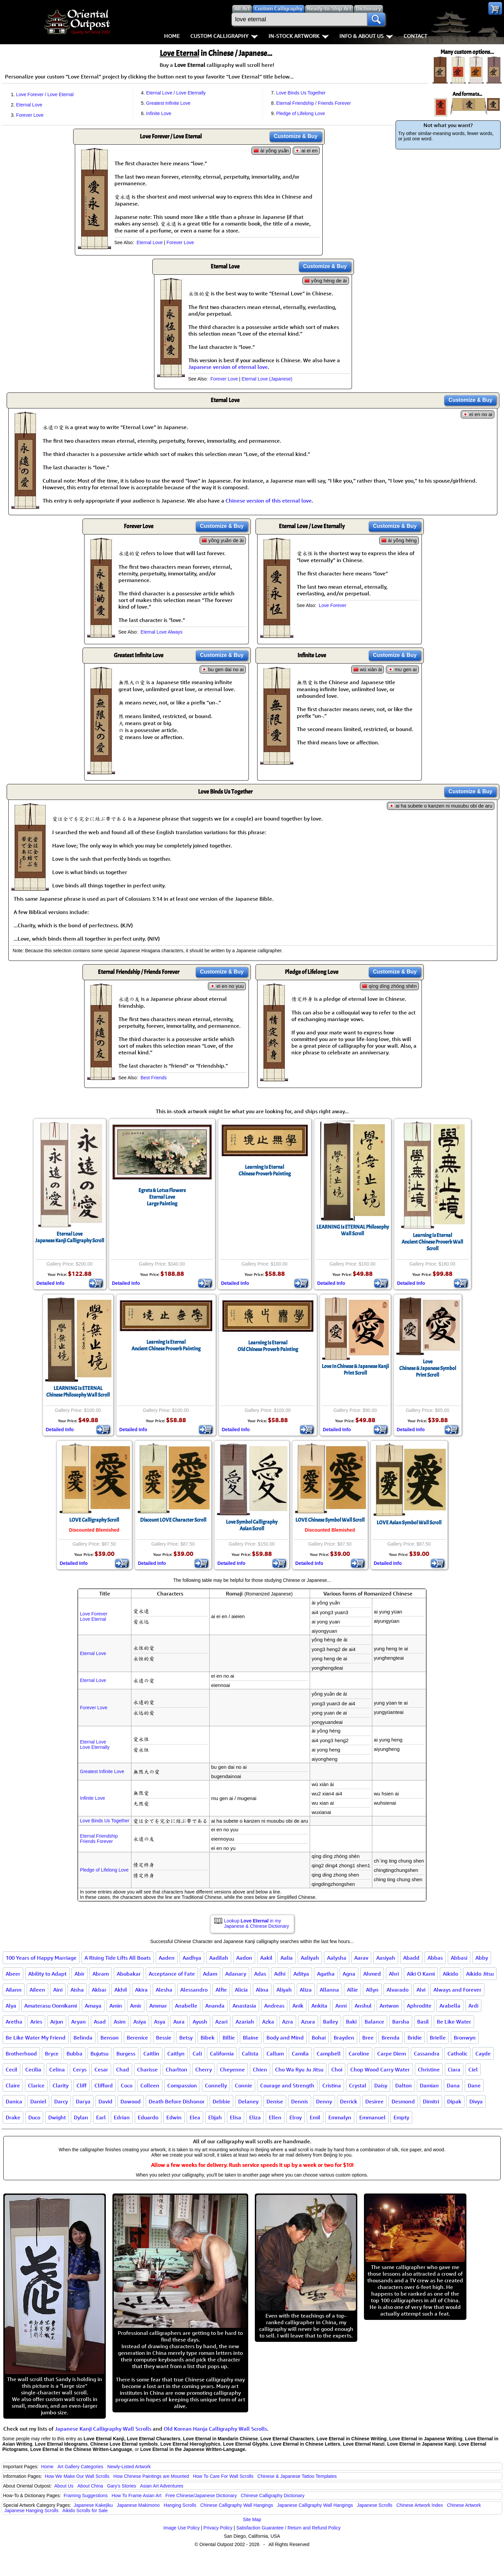 The height and width of the screenshot is (2576, 504). Describe the element at coordinates (374, 2021) in the screenshot. I see `Balance` at that location.